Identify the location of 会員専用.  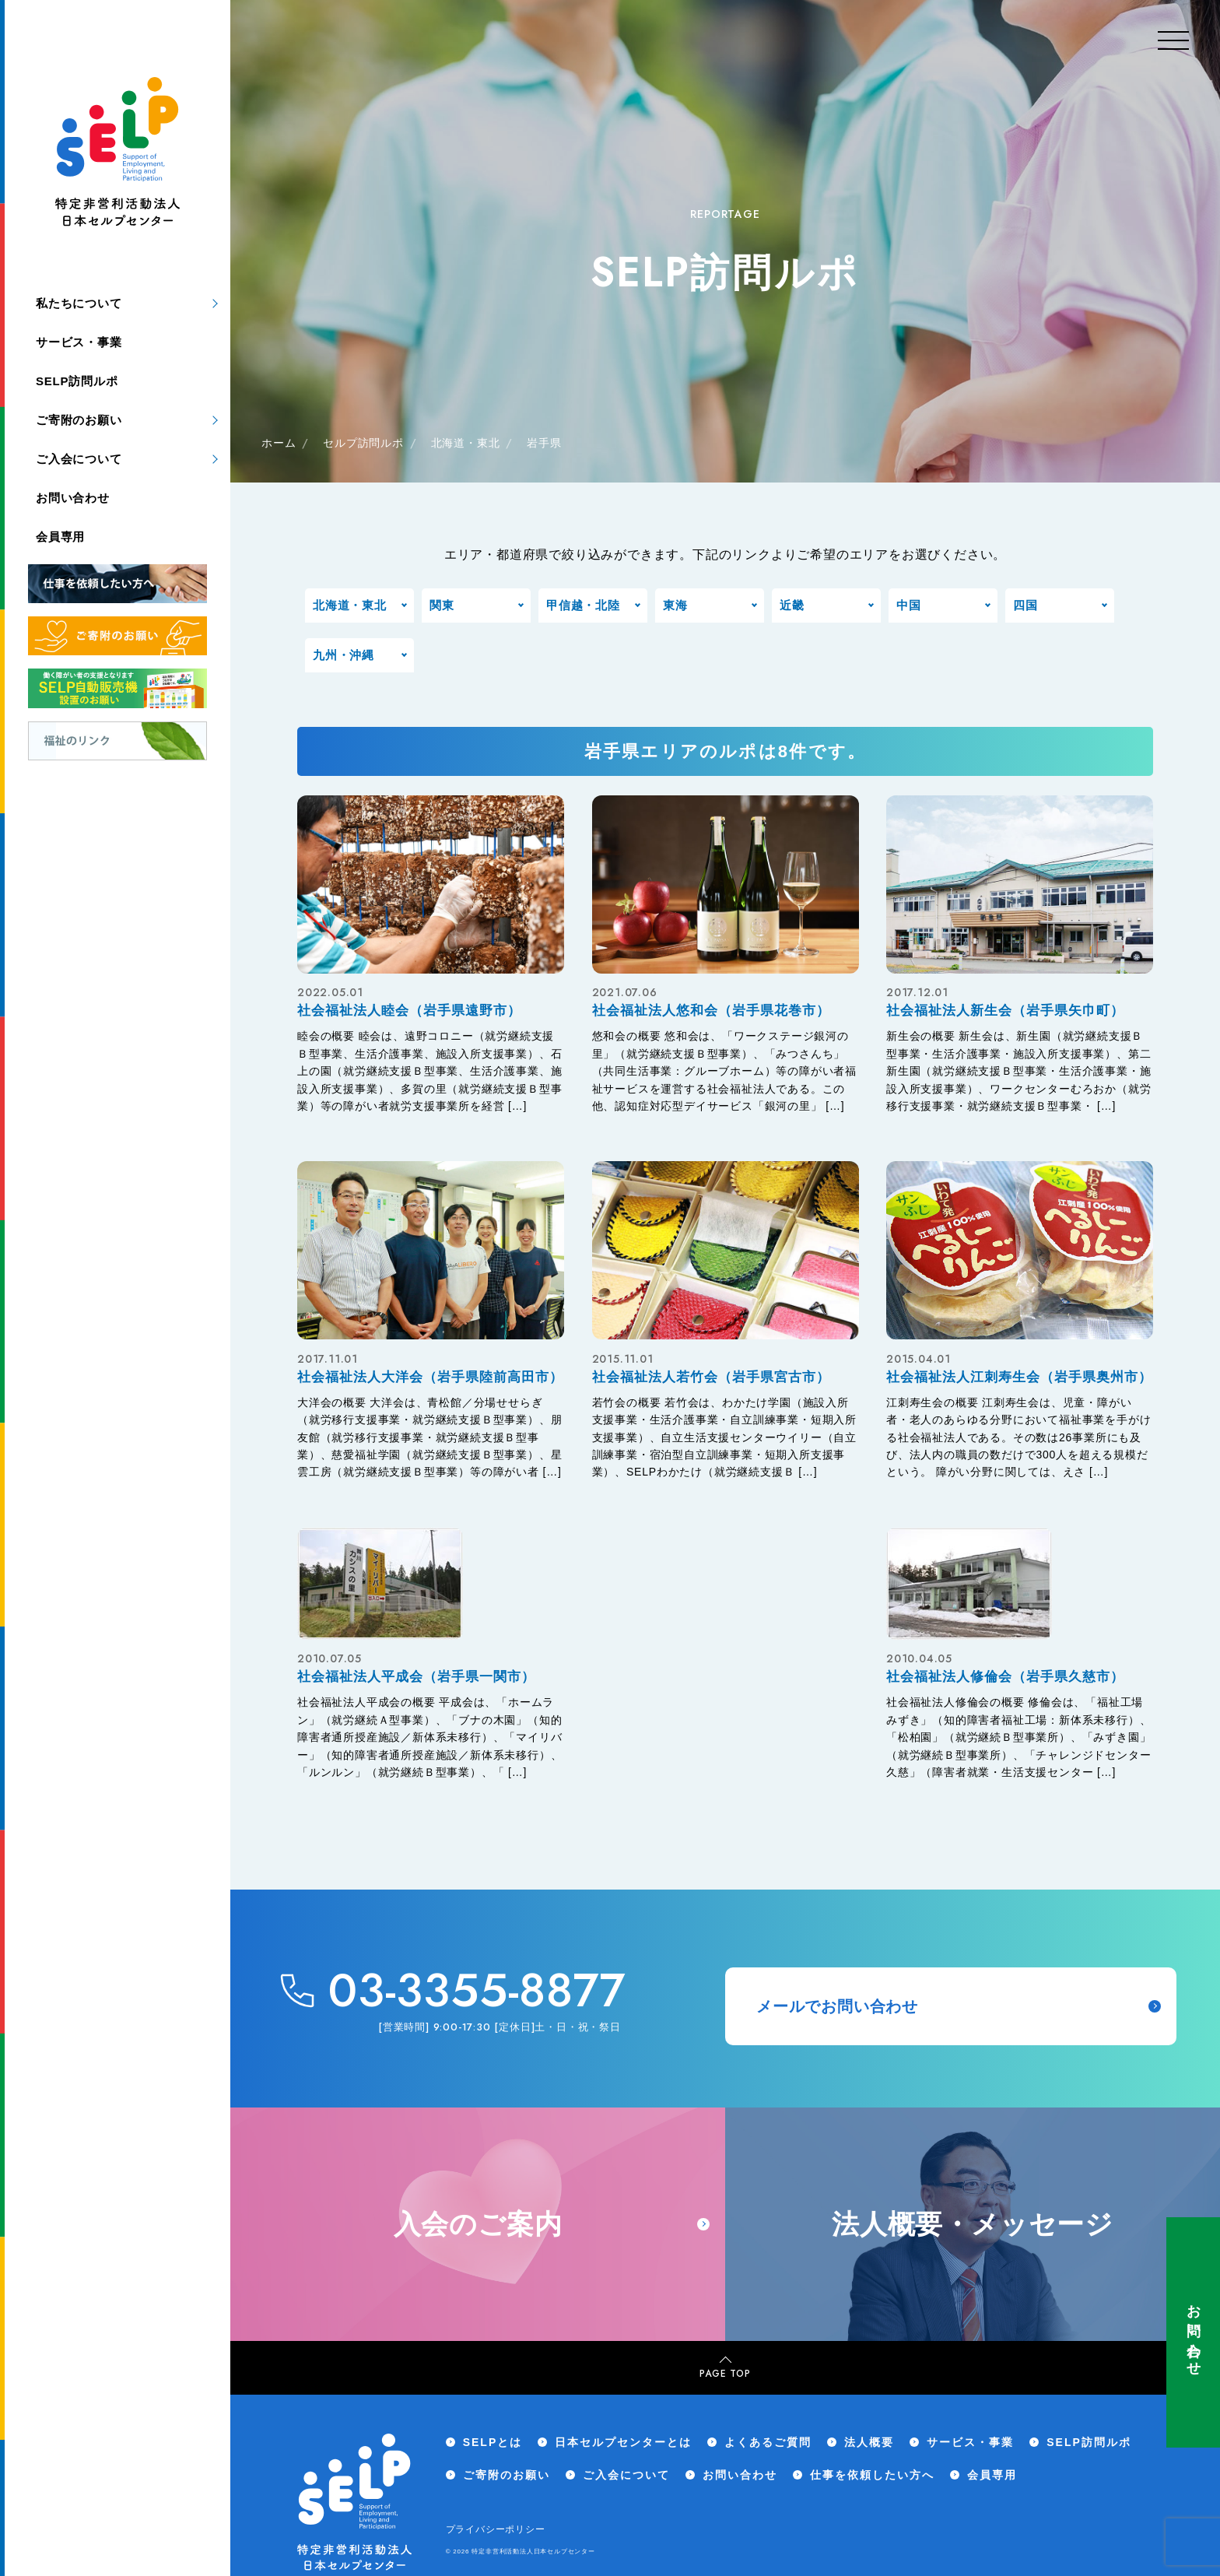
(60, 536).